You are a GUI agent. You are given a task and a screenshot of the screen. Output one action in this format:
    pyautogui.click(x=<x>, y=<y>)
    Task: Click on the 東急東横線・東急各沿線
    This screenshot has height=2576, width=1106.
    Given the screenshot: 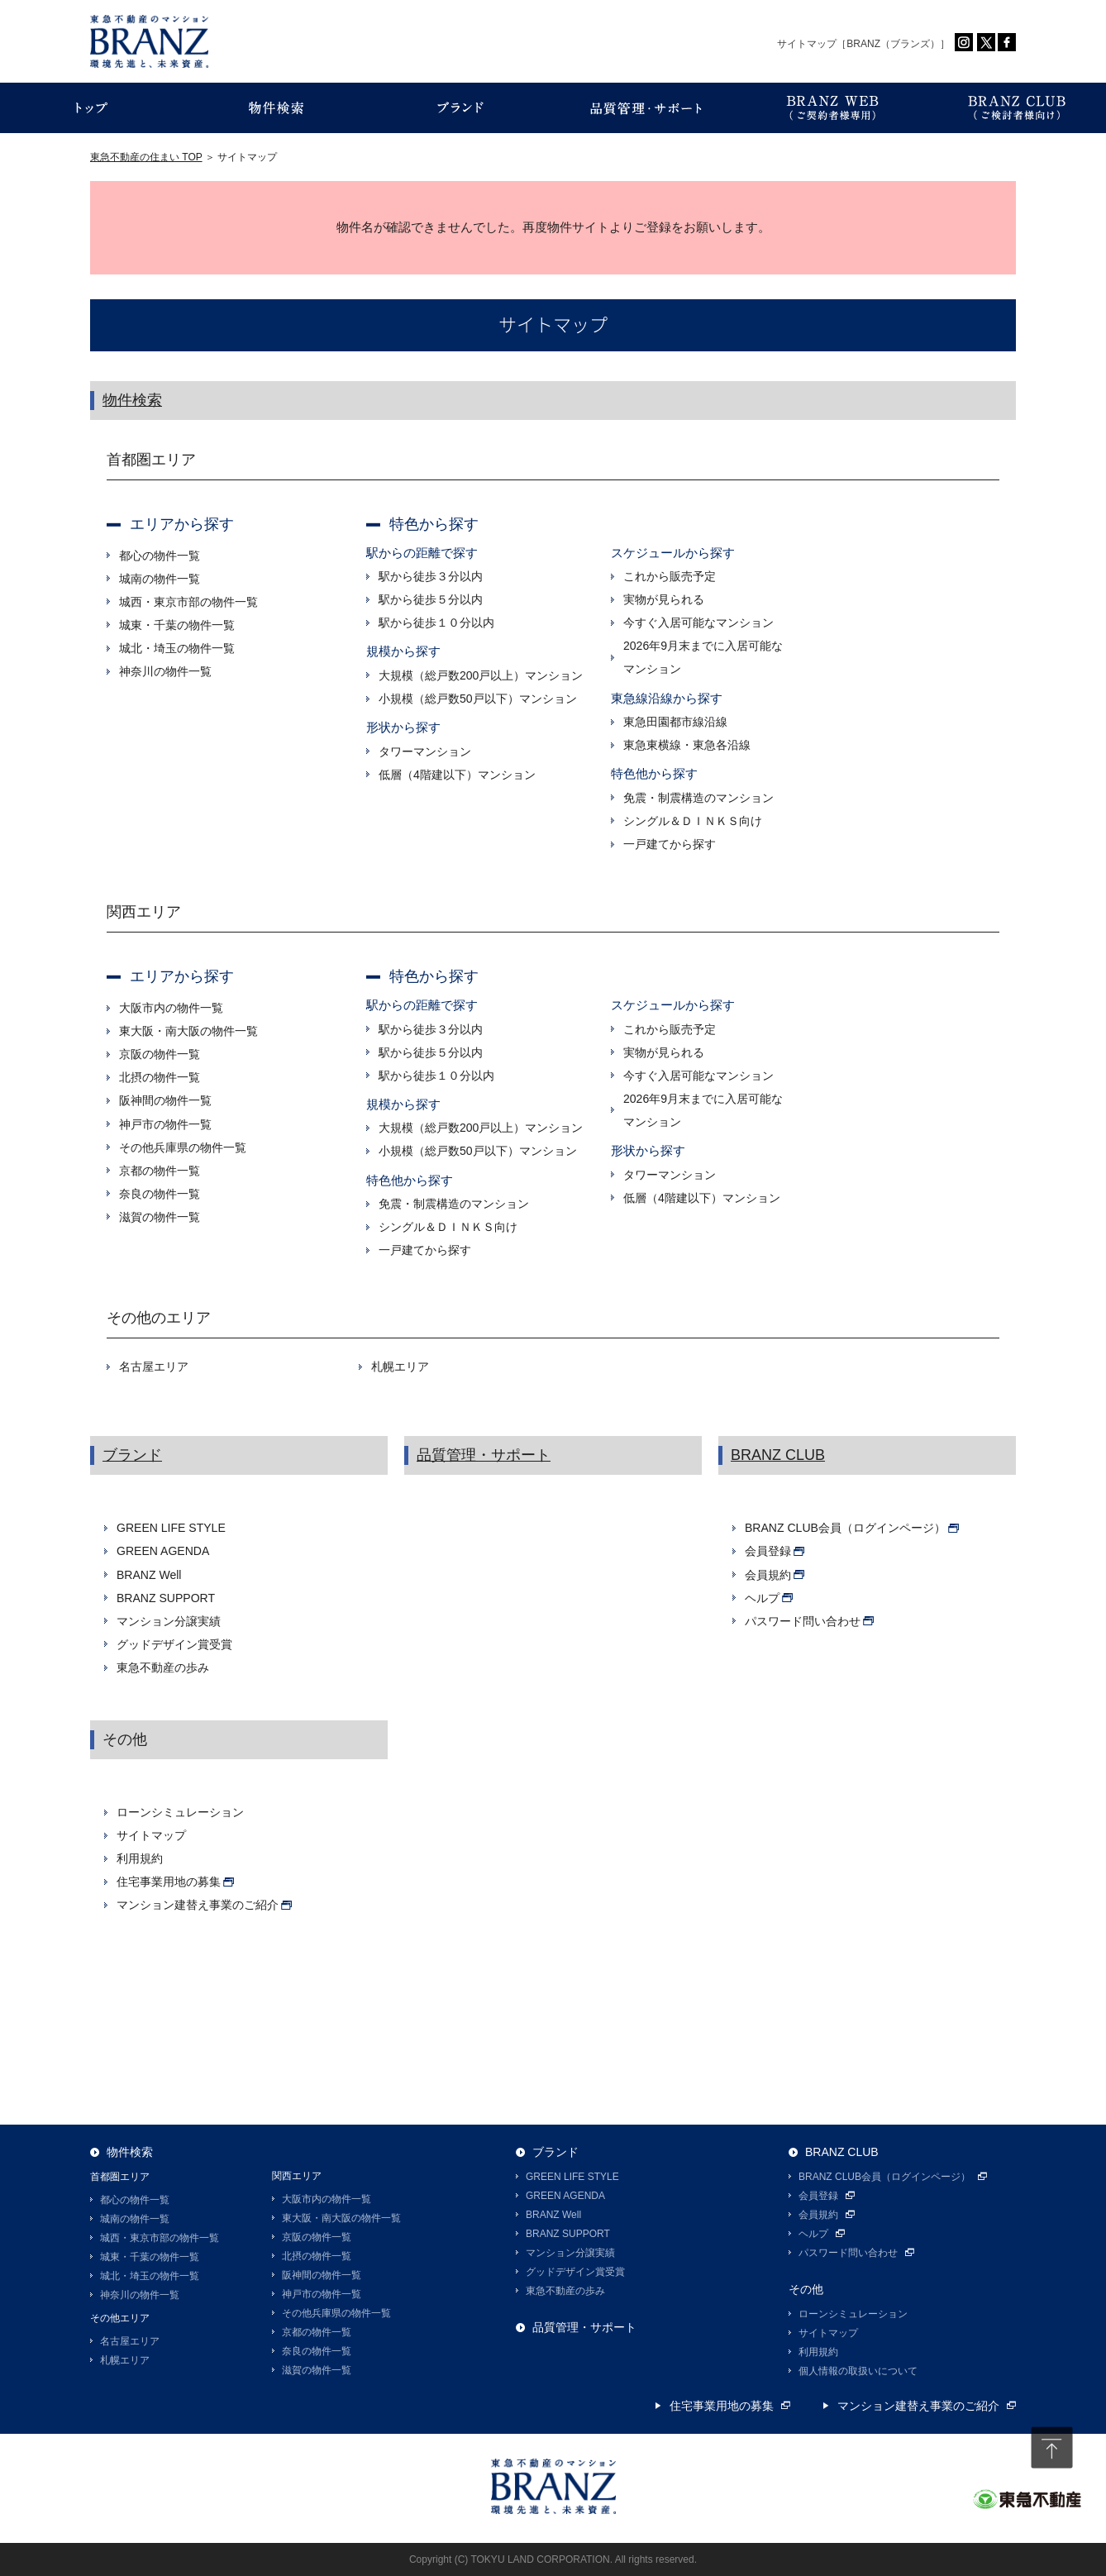 What is the action you would take?
    pyautogui.click(x=687, y=744)
    